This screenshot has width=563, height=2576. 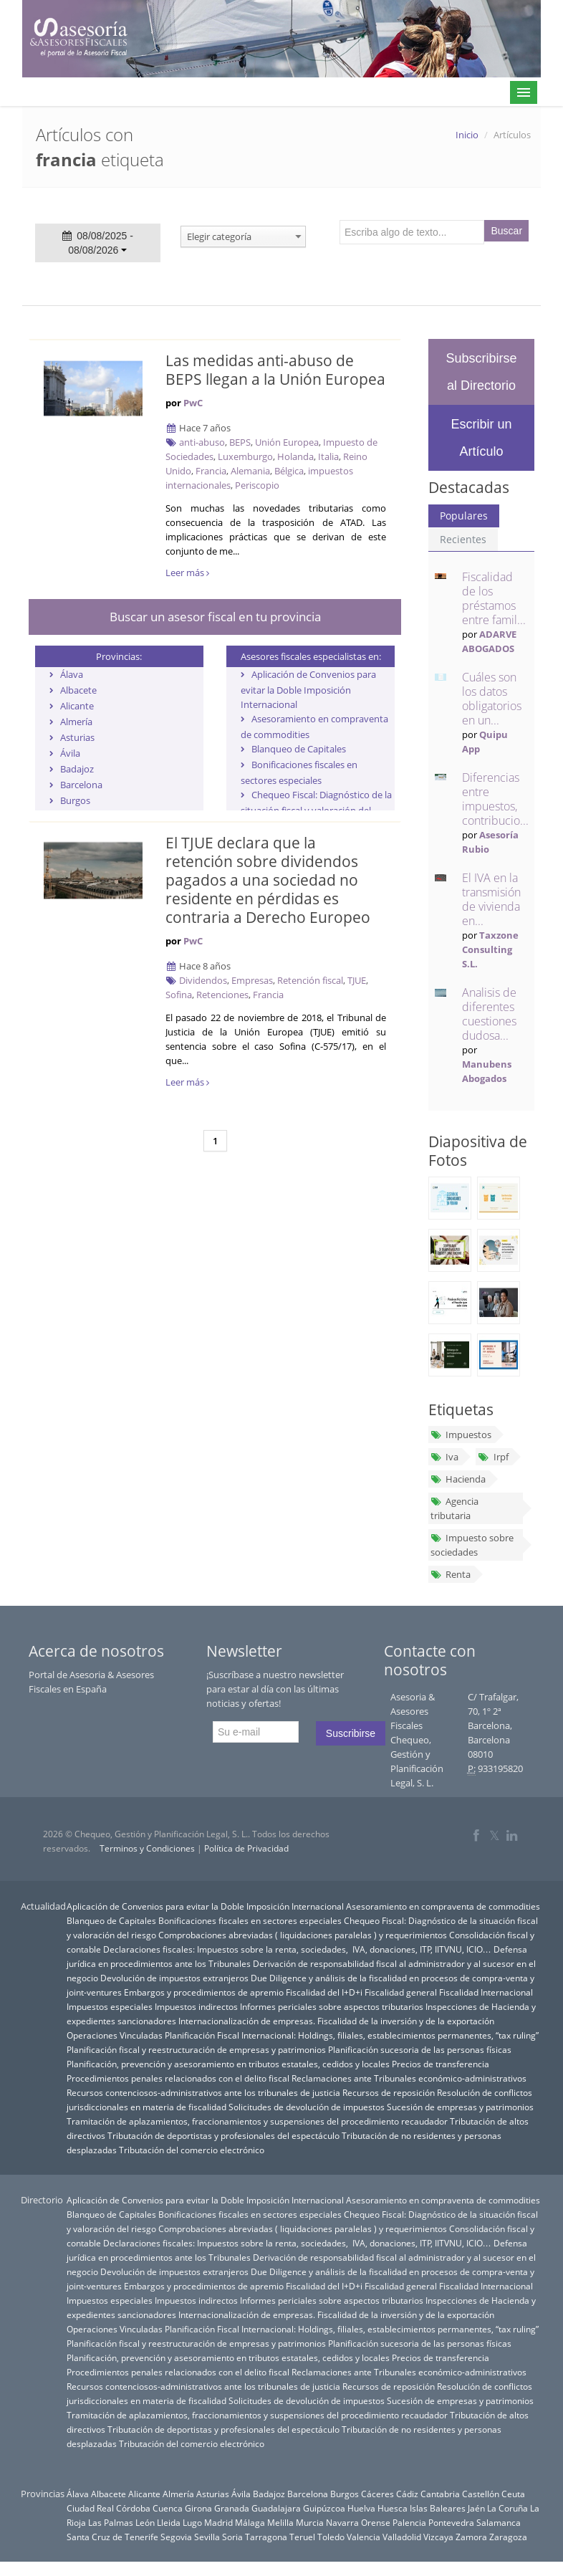 I want to click on Cuáles son los datos obligatorios en un..., so click(x=491, y=698).